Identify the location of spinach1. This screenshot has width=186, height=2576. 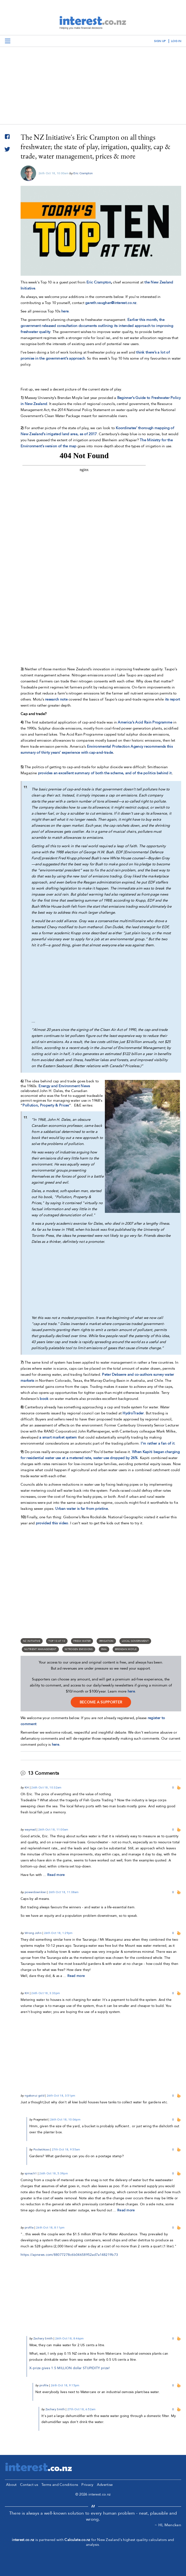
(31, 2173).